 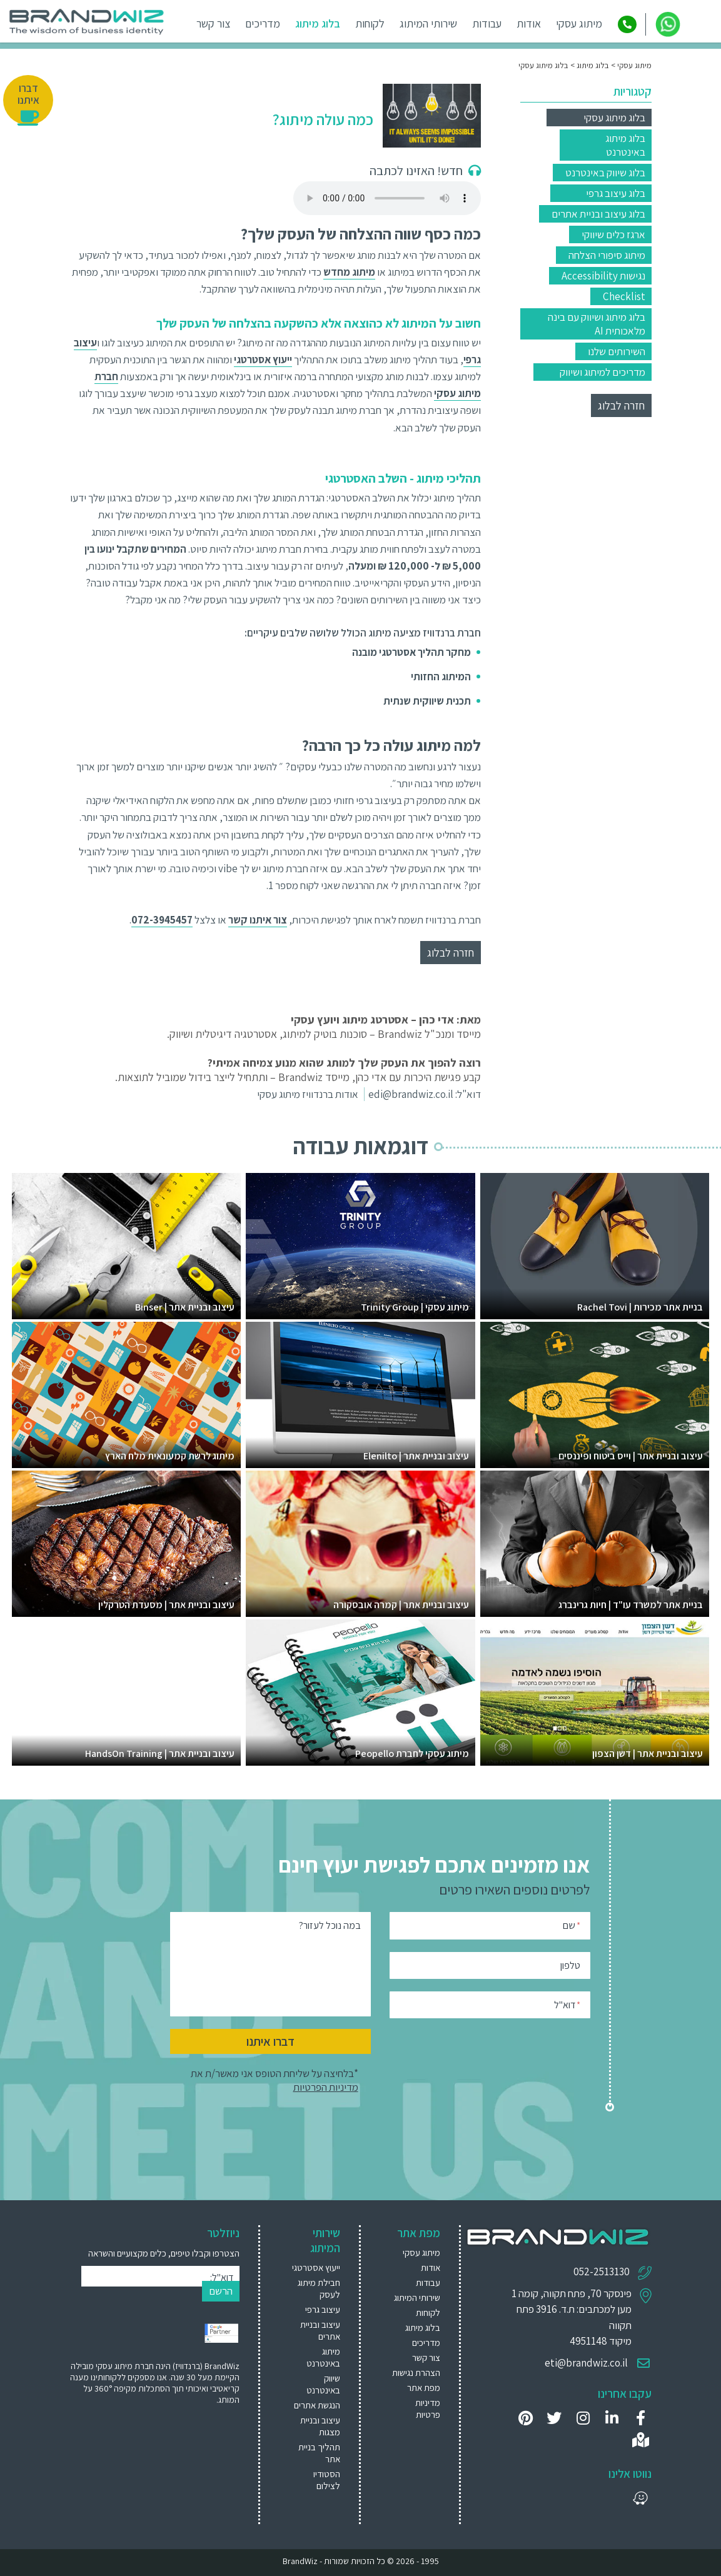 What do you see at coordinates (603, 276) in the screenshot?
I see `נגישות Accessibility` at bounding box center [603, 276].